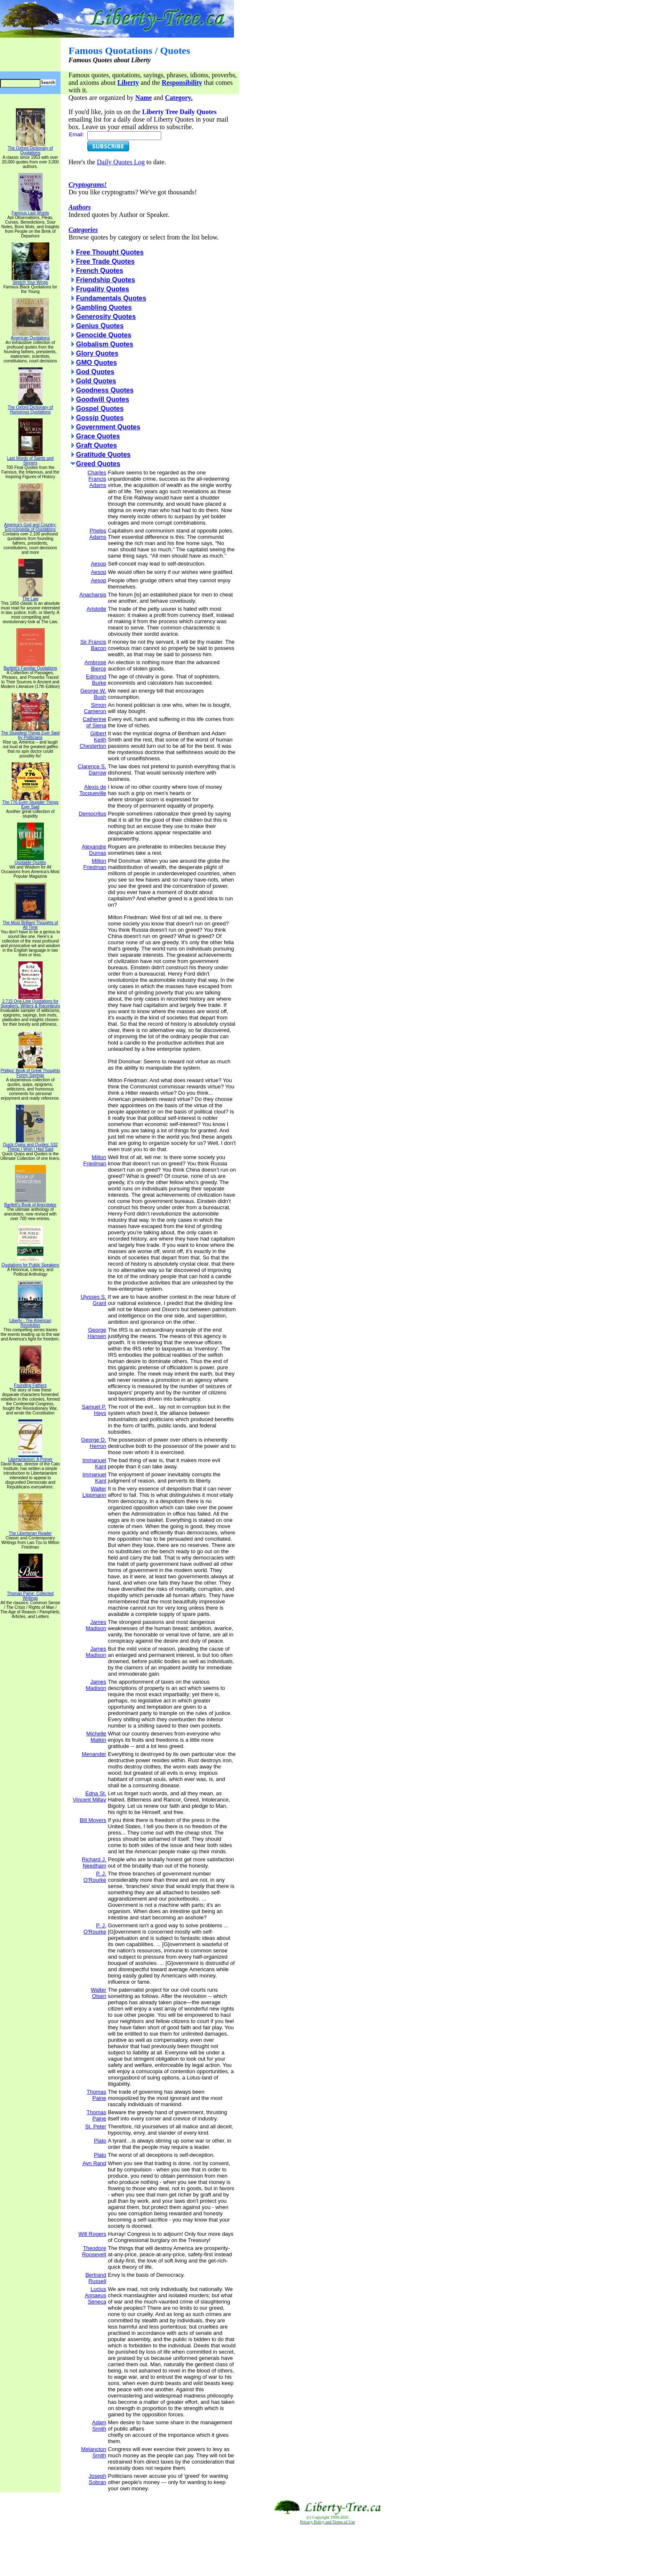  I want to click on P. J. O'Rourke, so click(95, 1876).